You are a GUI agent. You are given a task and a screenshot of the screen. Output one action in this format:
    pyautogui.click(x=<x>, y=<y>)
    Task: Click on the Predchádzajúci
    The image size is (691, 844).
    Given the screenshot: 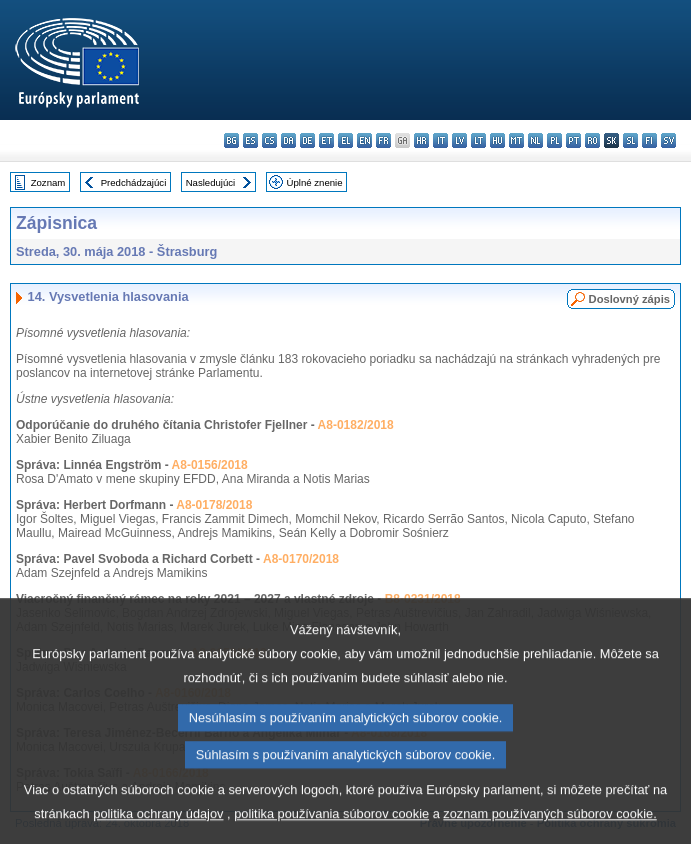 What is the action you would take?
    pyautogui.click(x=134, y=182)
    